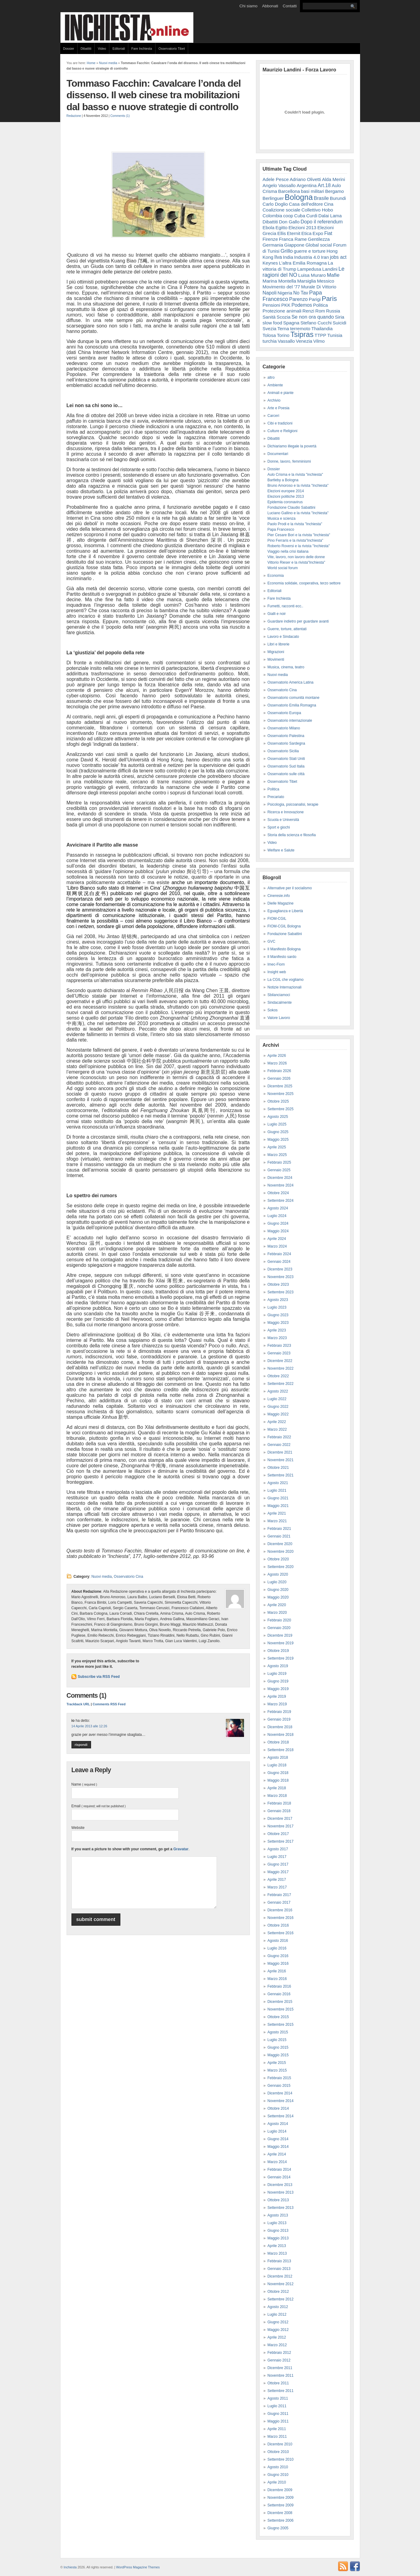 Image resolution: width=420 pixels, height=2576 pixels. I want to click on Inchiesta, so click(70, 2567).